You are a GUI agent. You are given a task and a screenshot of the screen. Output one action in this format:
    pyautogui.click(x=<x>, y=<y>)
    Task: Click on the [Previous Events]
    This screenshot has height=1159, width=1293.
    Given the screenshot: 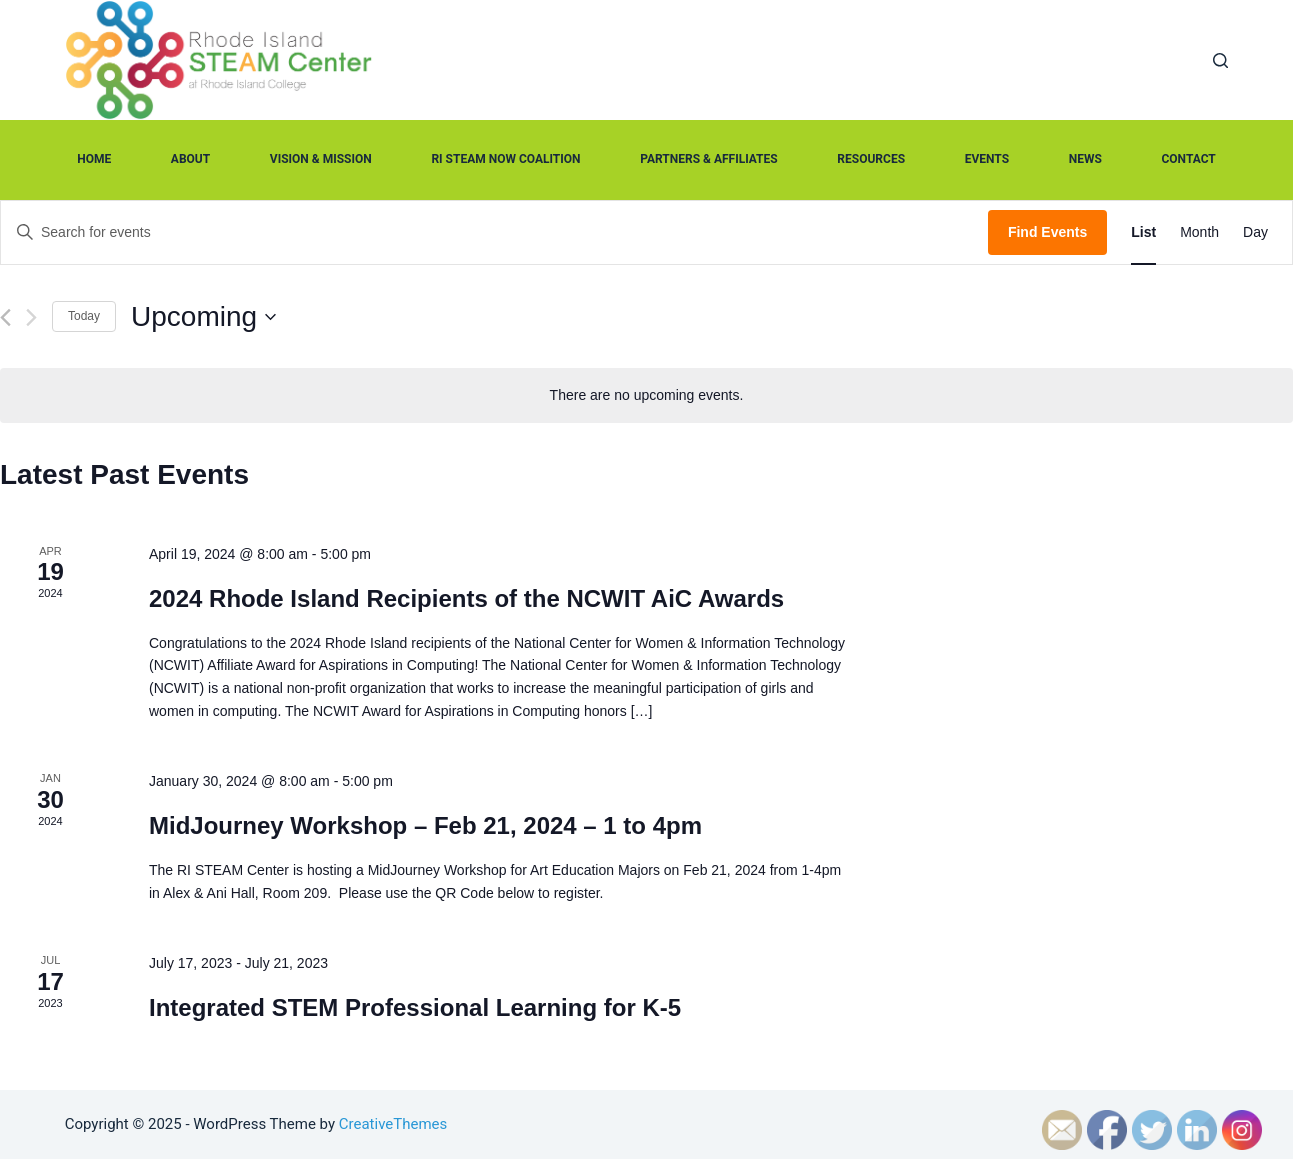 What is the action you would take?
    pyautogui.click(x=5, y=317)
    